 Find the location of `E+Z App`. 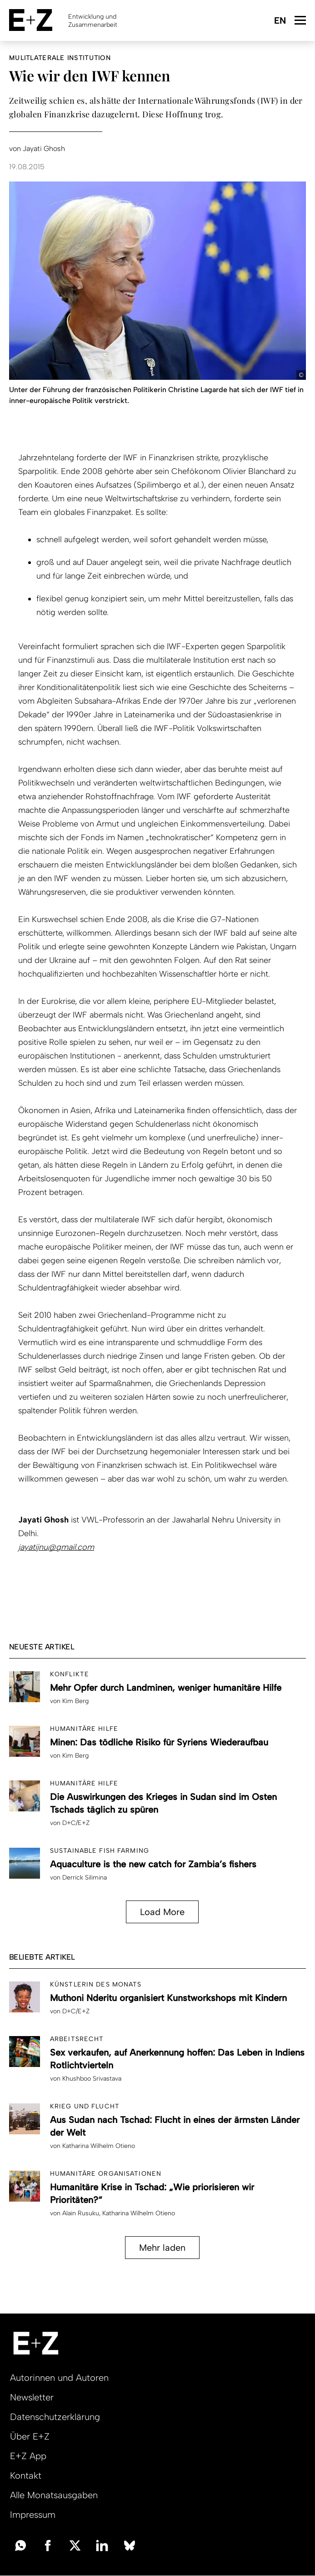

E+Z App is located at coordinates (28, 2455).